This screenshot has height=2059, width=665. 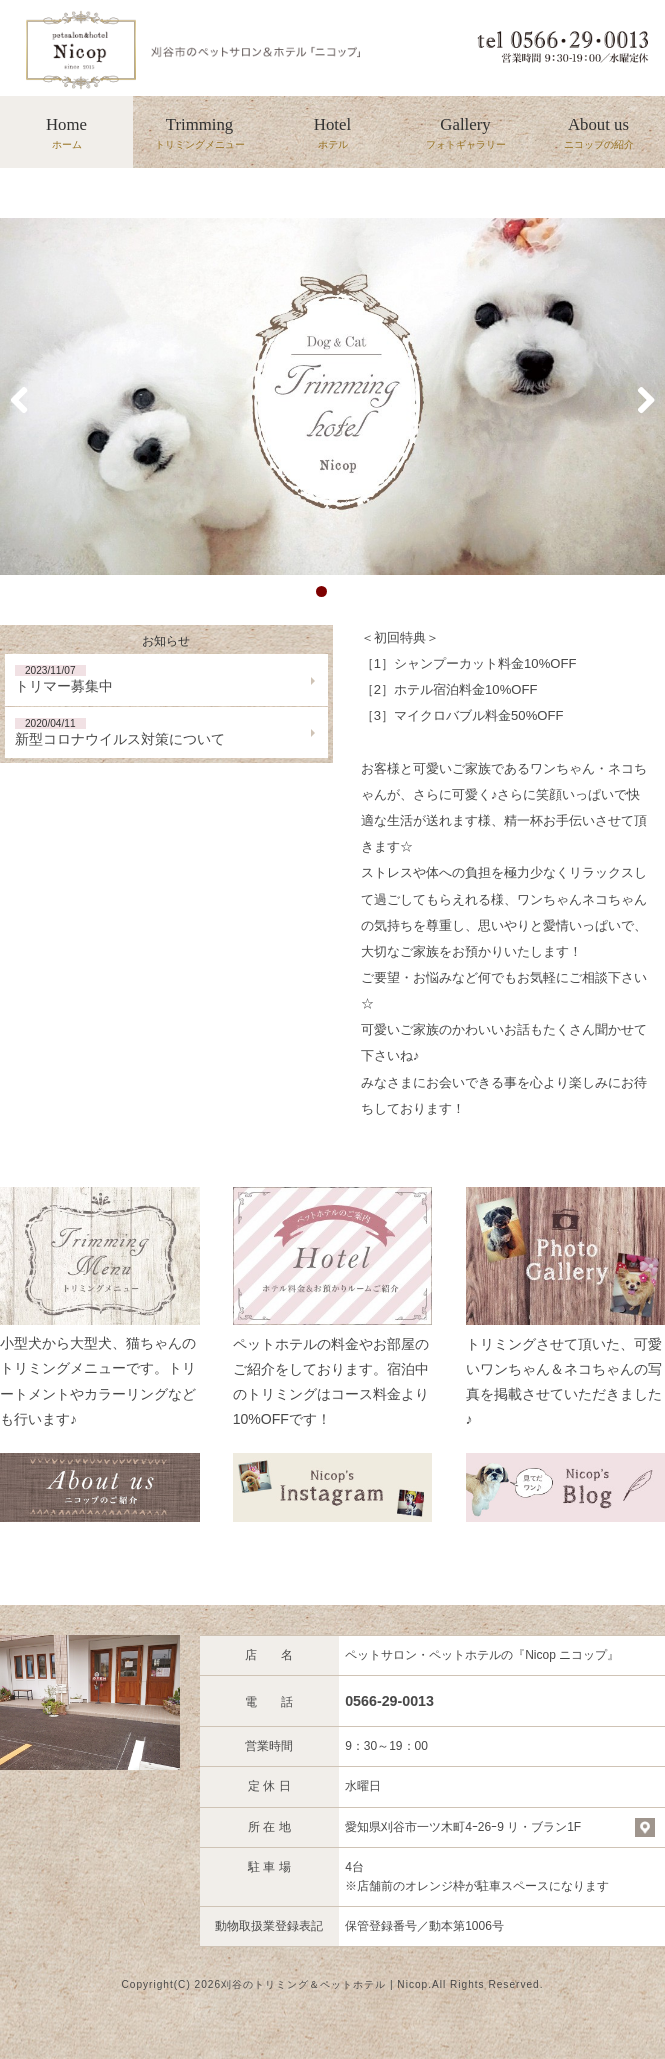 I want to click on Trimming, so click(x=199, y=133).